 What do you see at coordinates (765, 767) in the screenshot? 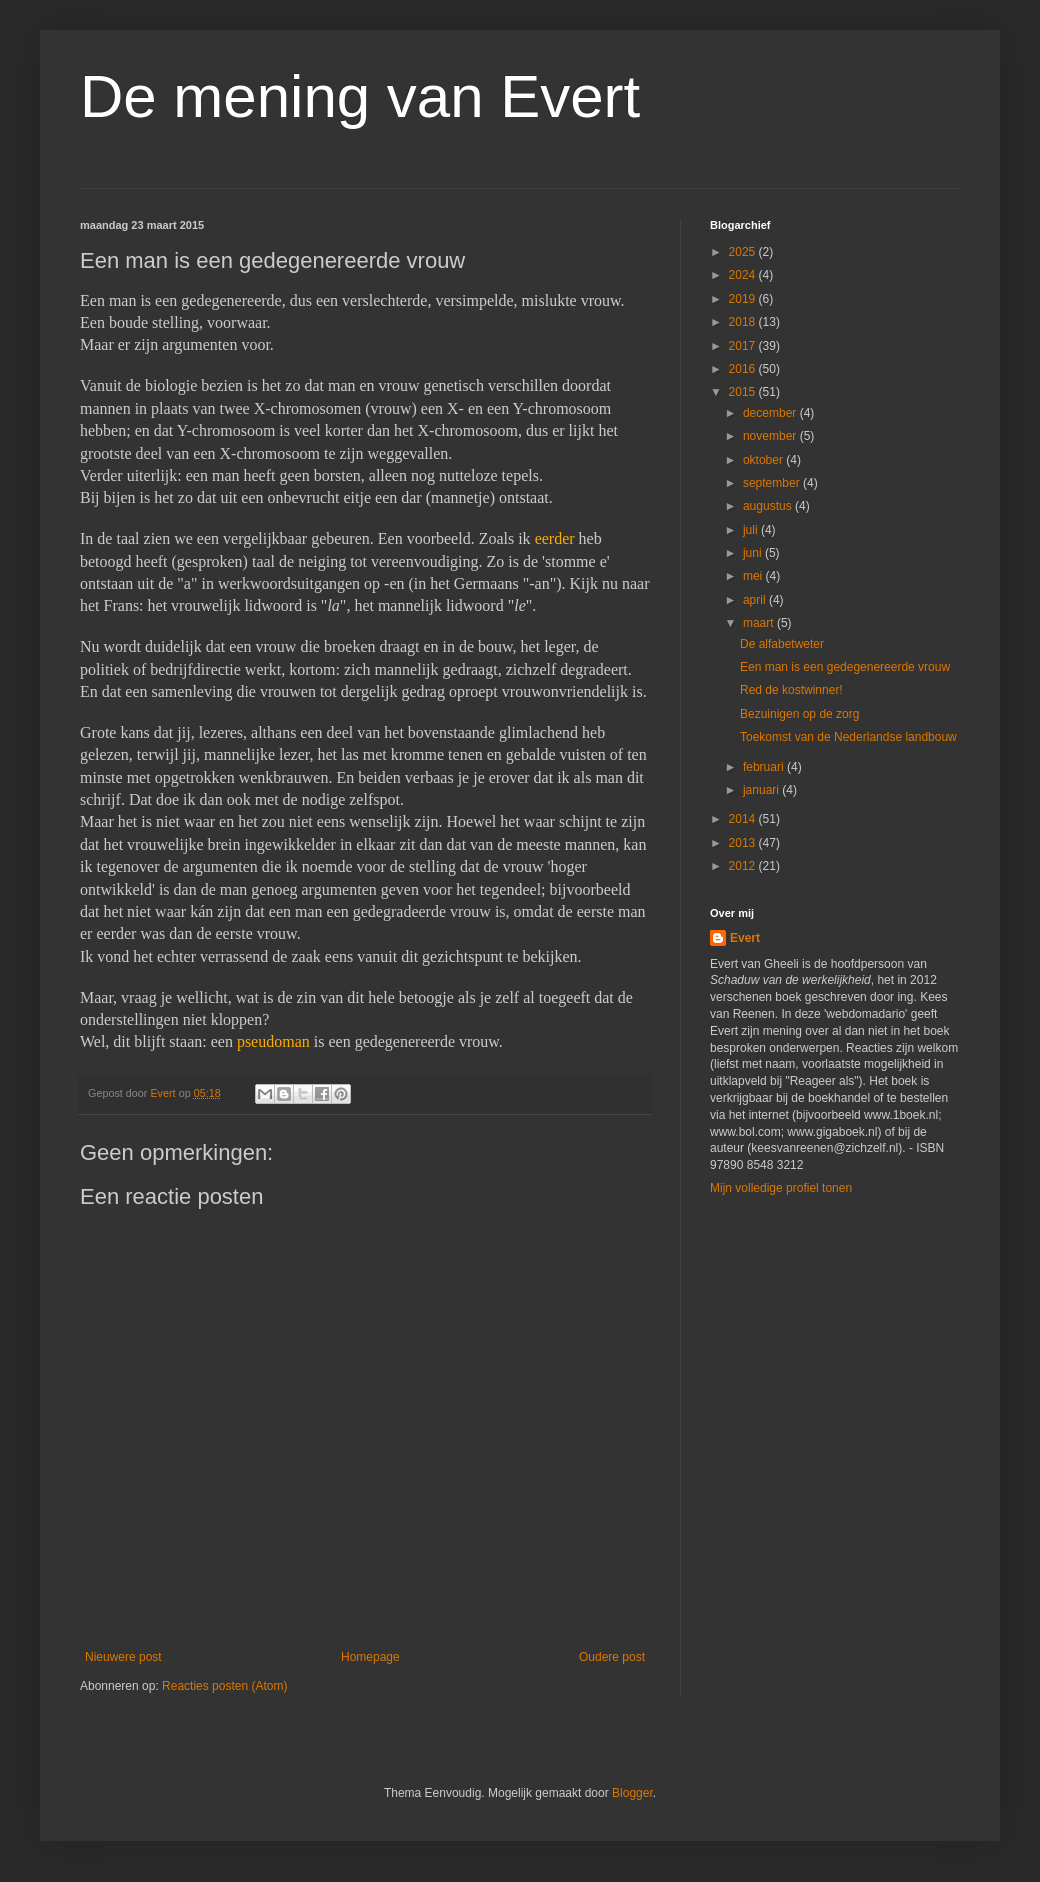
I see `februari` at bounding box center [765, 767].